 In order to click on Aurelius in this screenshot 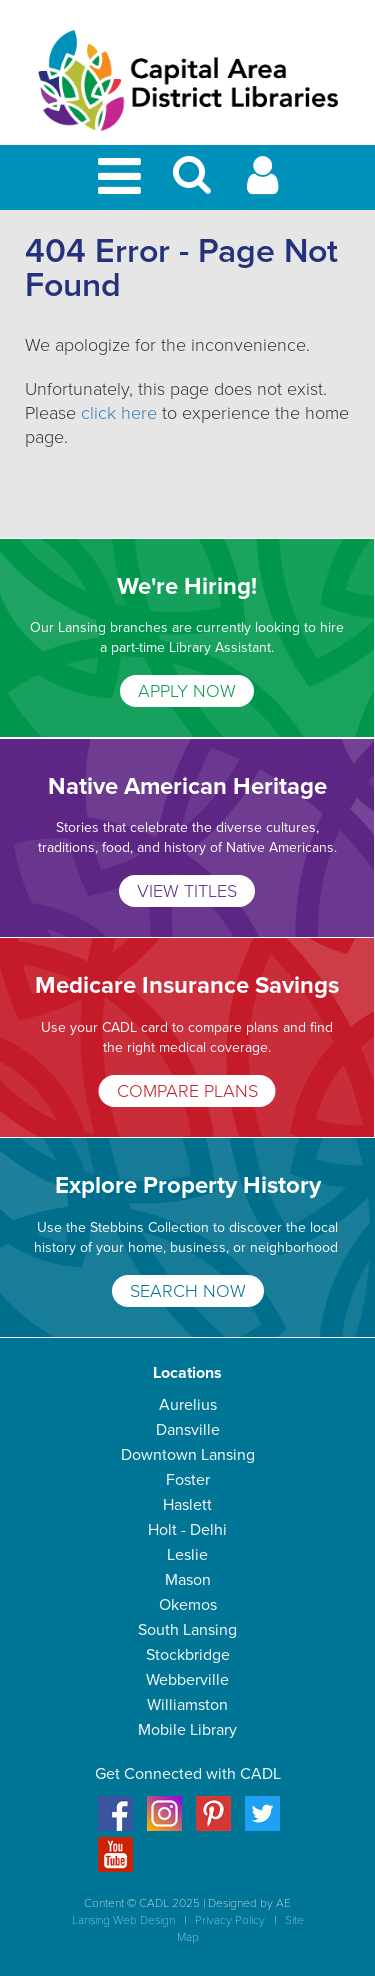, I will do `click(188, 1405)`.